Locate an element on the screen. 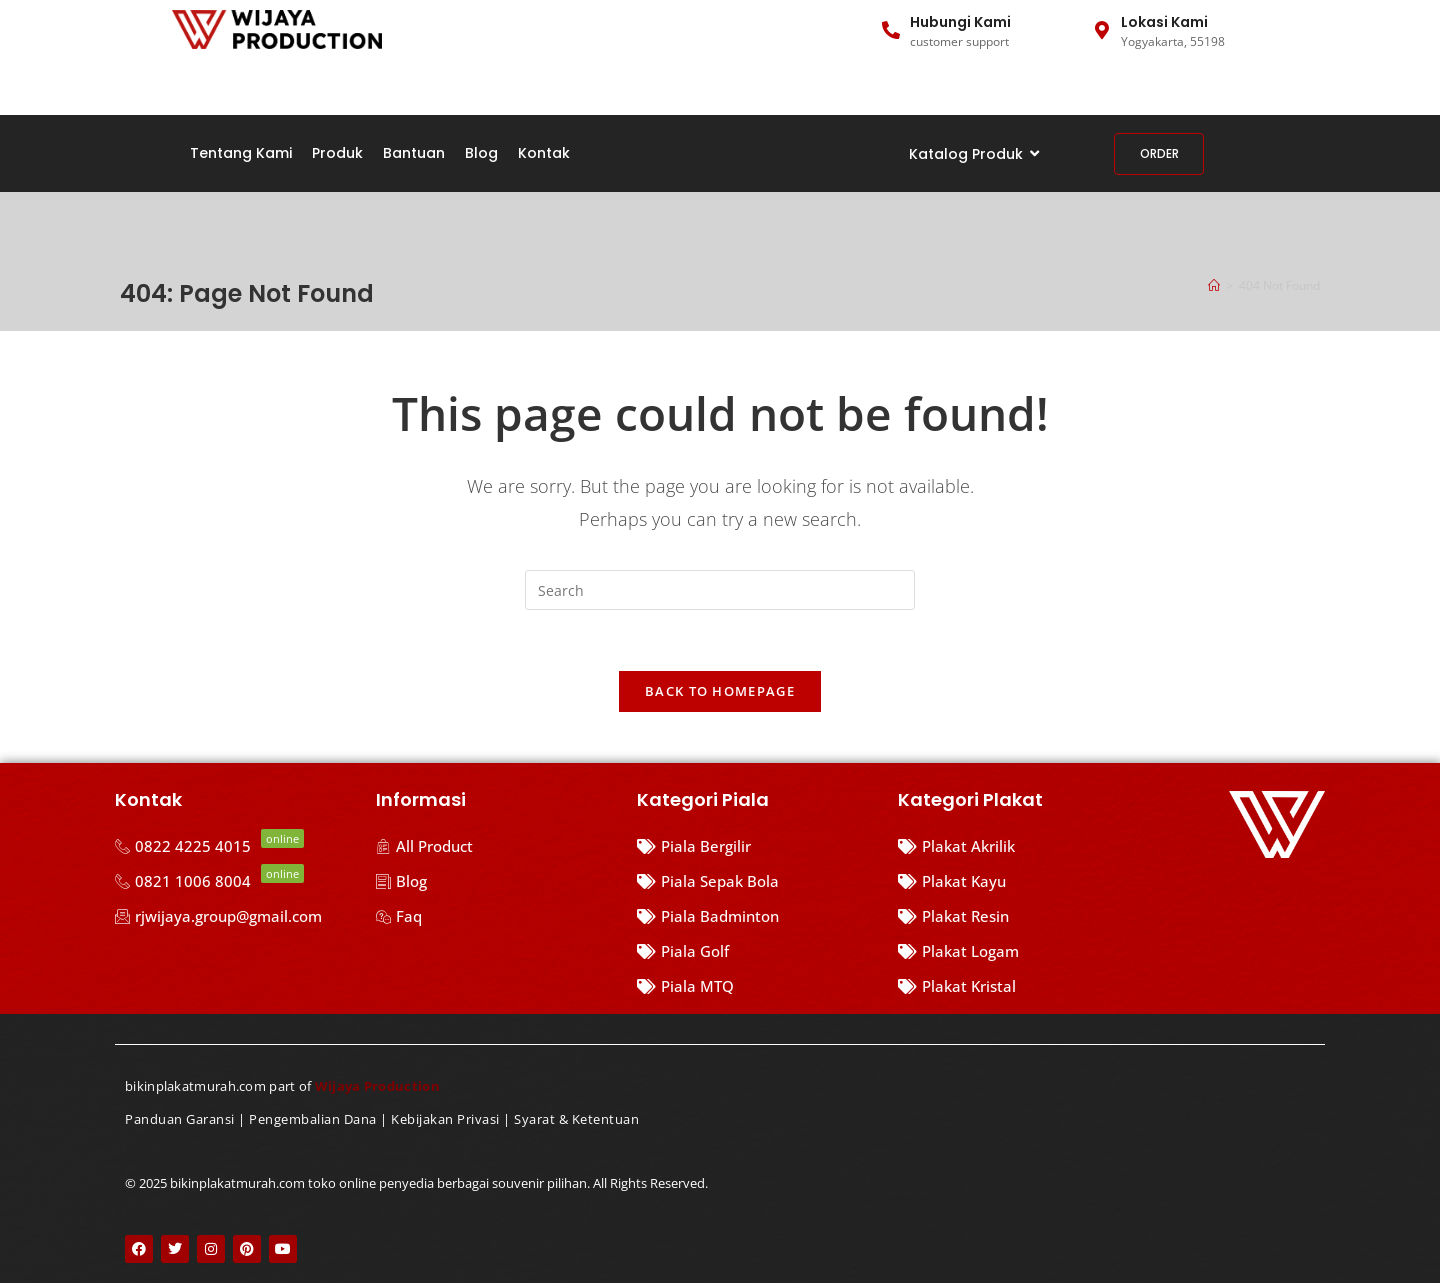 Image resolution: width=1440 pixels, height=1283 pixels. [0821 1006 8004] is located at coordinates (235, 881).